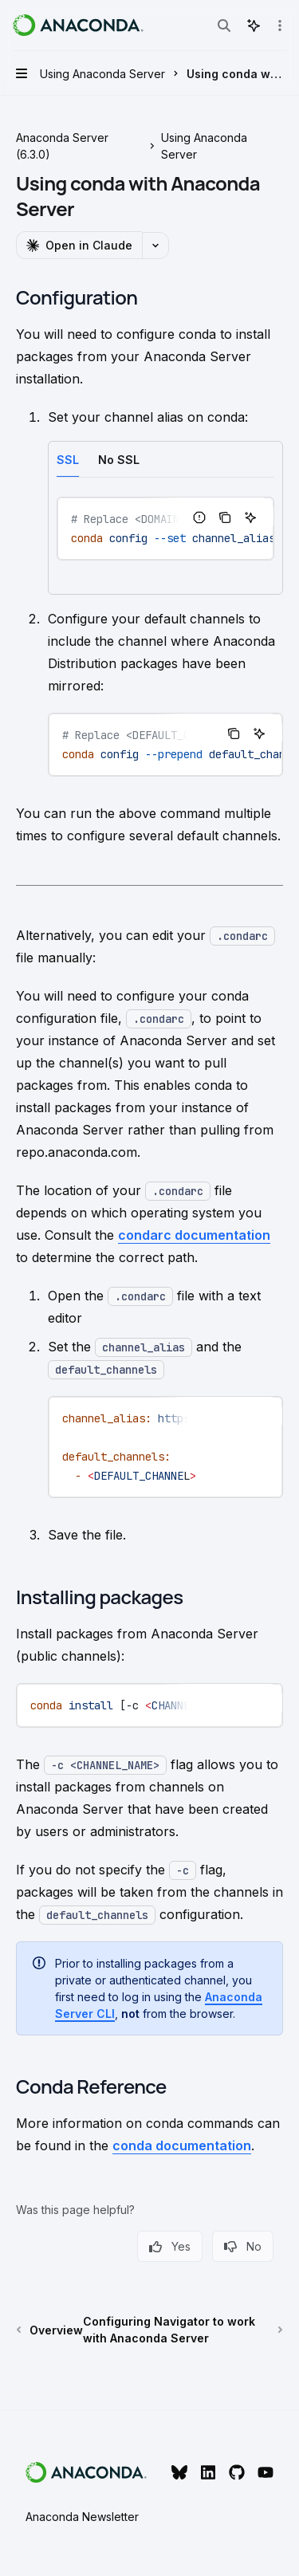 Image resolution: width=299 pixels, height=2576 pixels. Describe the element at coordinates (79, 245) in the screenshot. I see `[Open in Claude]` at that location.